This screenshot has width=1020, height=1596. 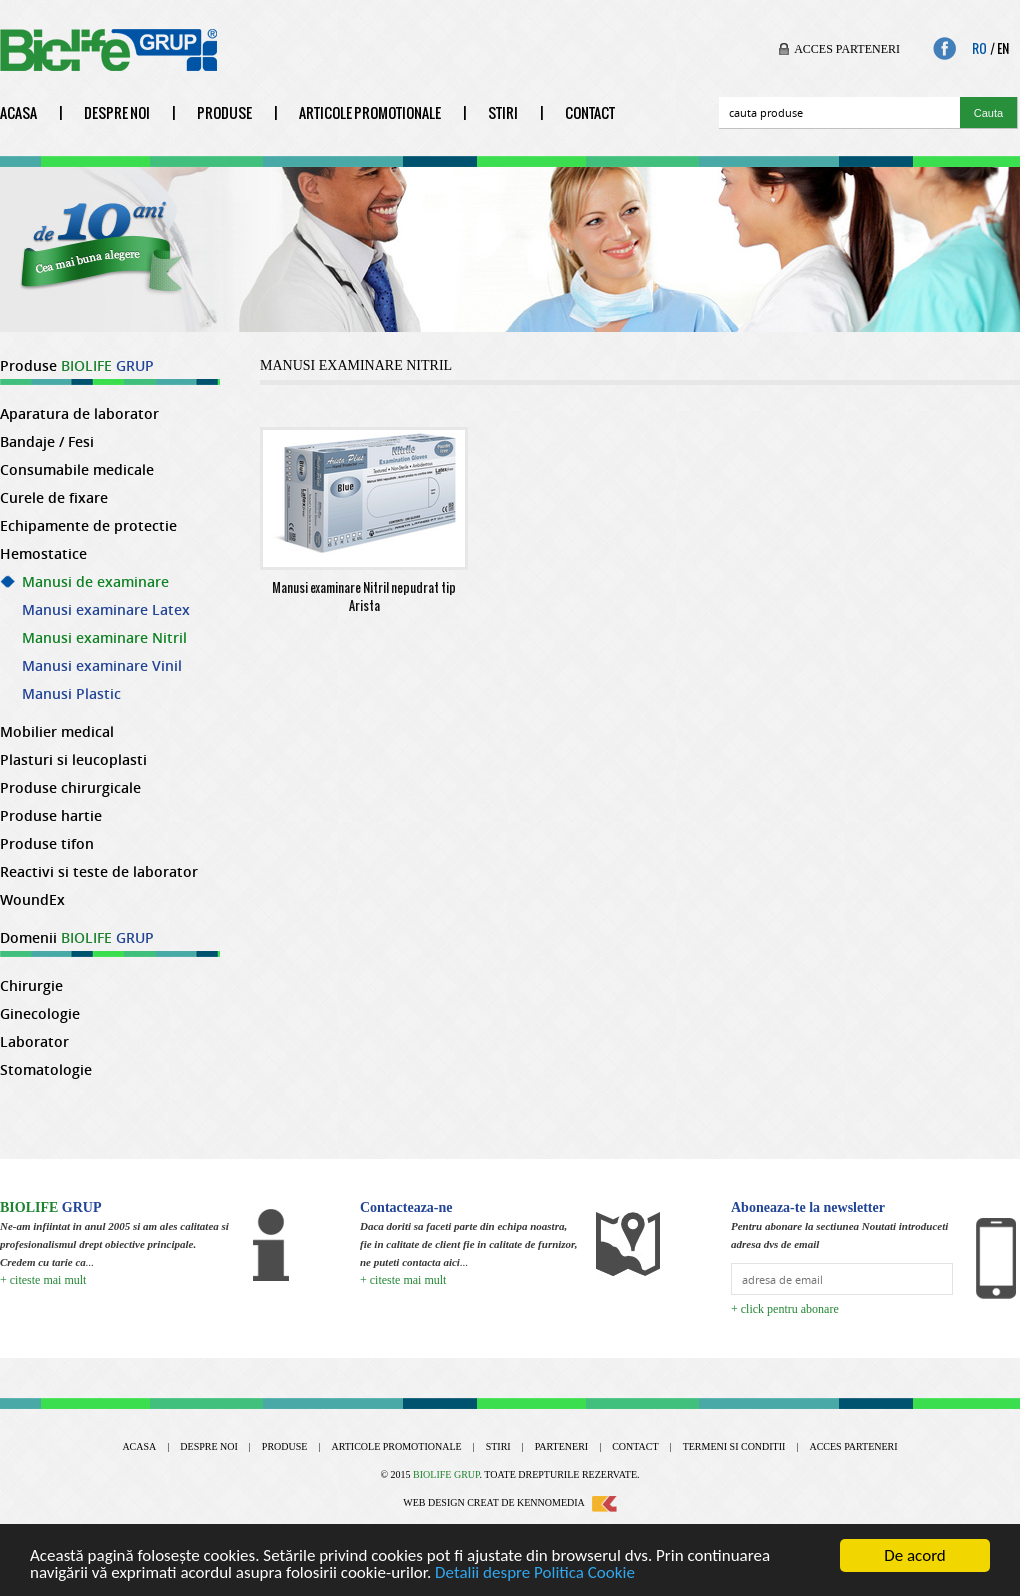 I want to click on WoundEx, so click(x=32, y=900).